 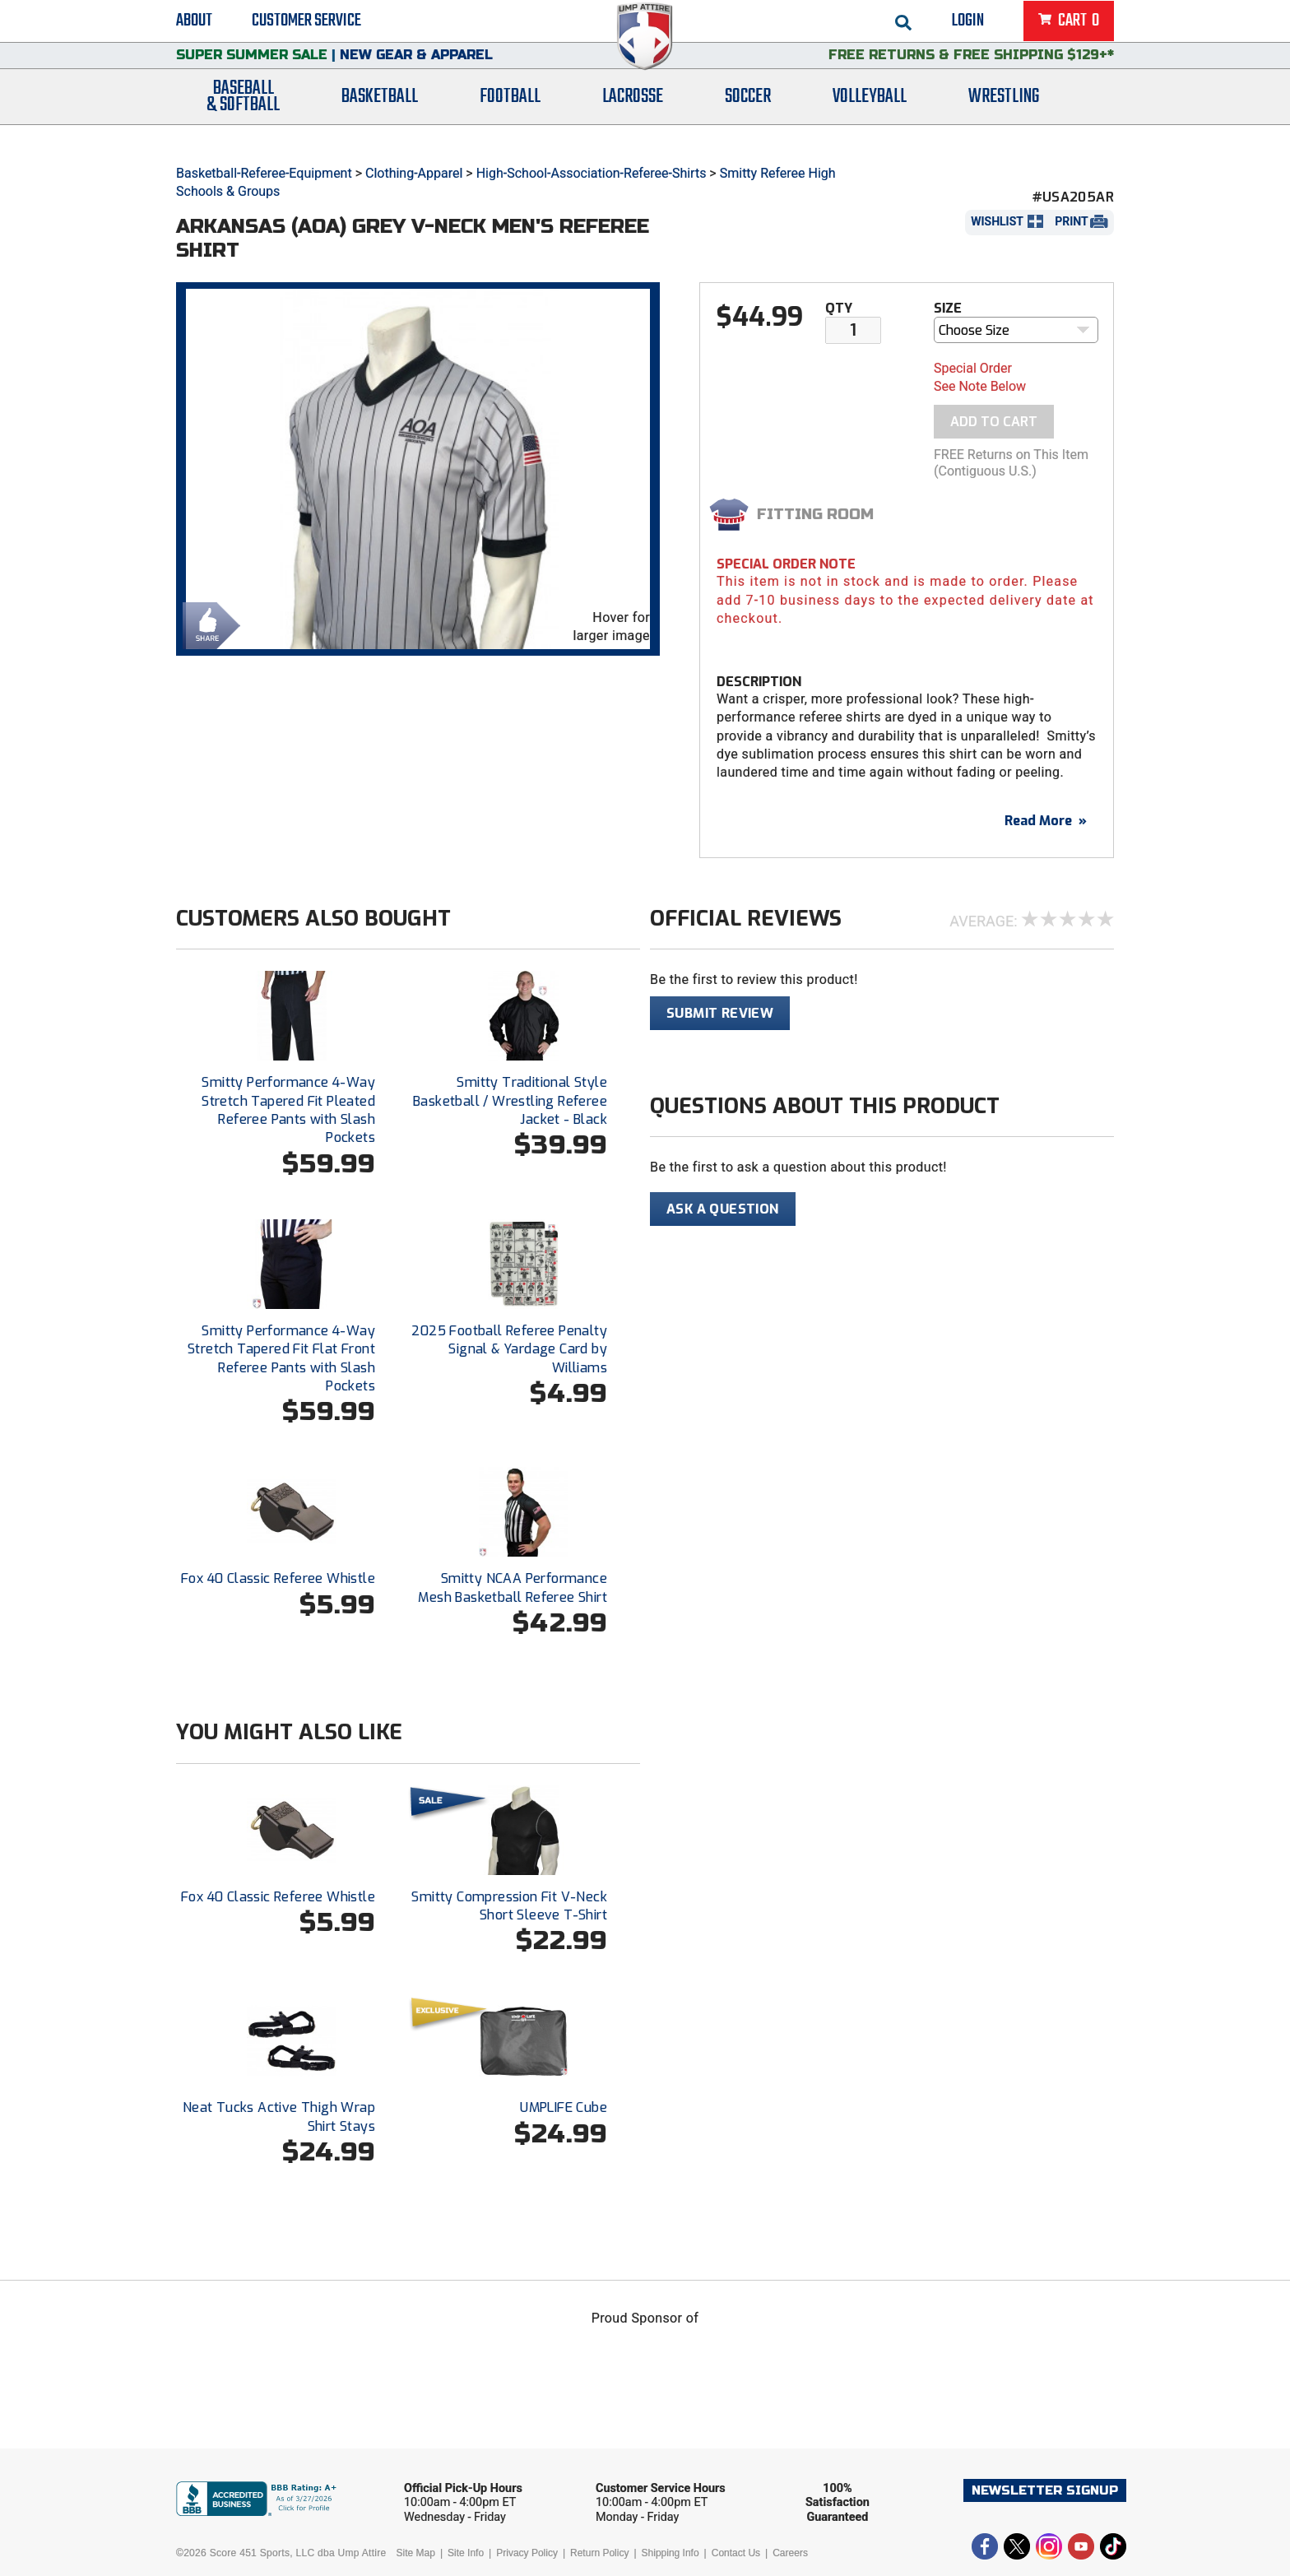 I want to click on Smitty Compression Fit V-Neck Short Sleeve T-Shirt, so click(x=509, y=1906).